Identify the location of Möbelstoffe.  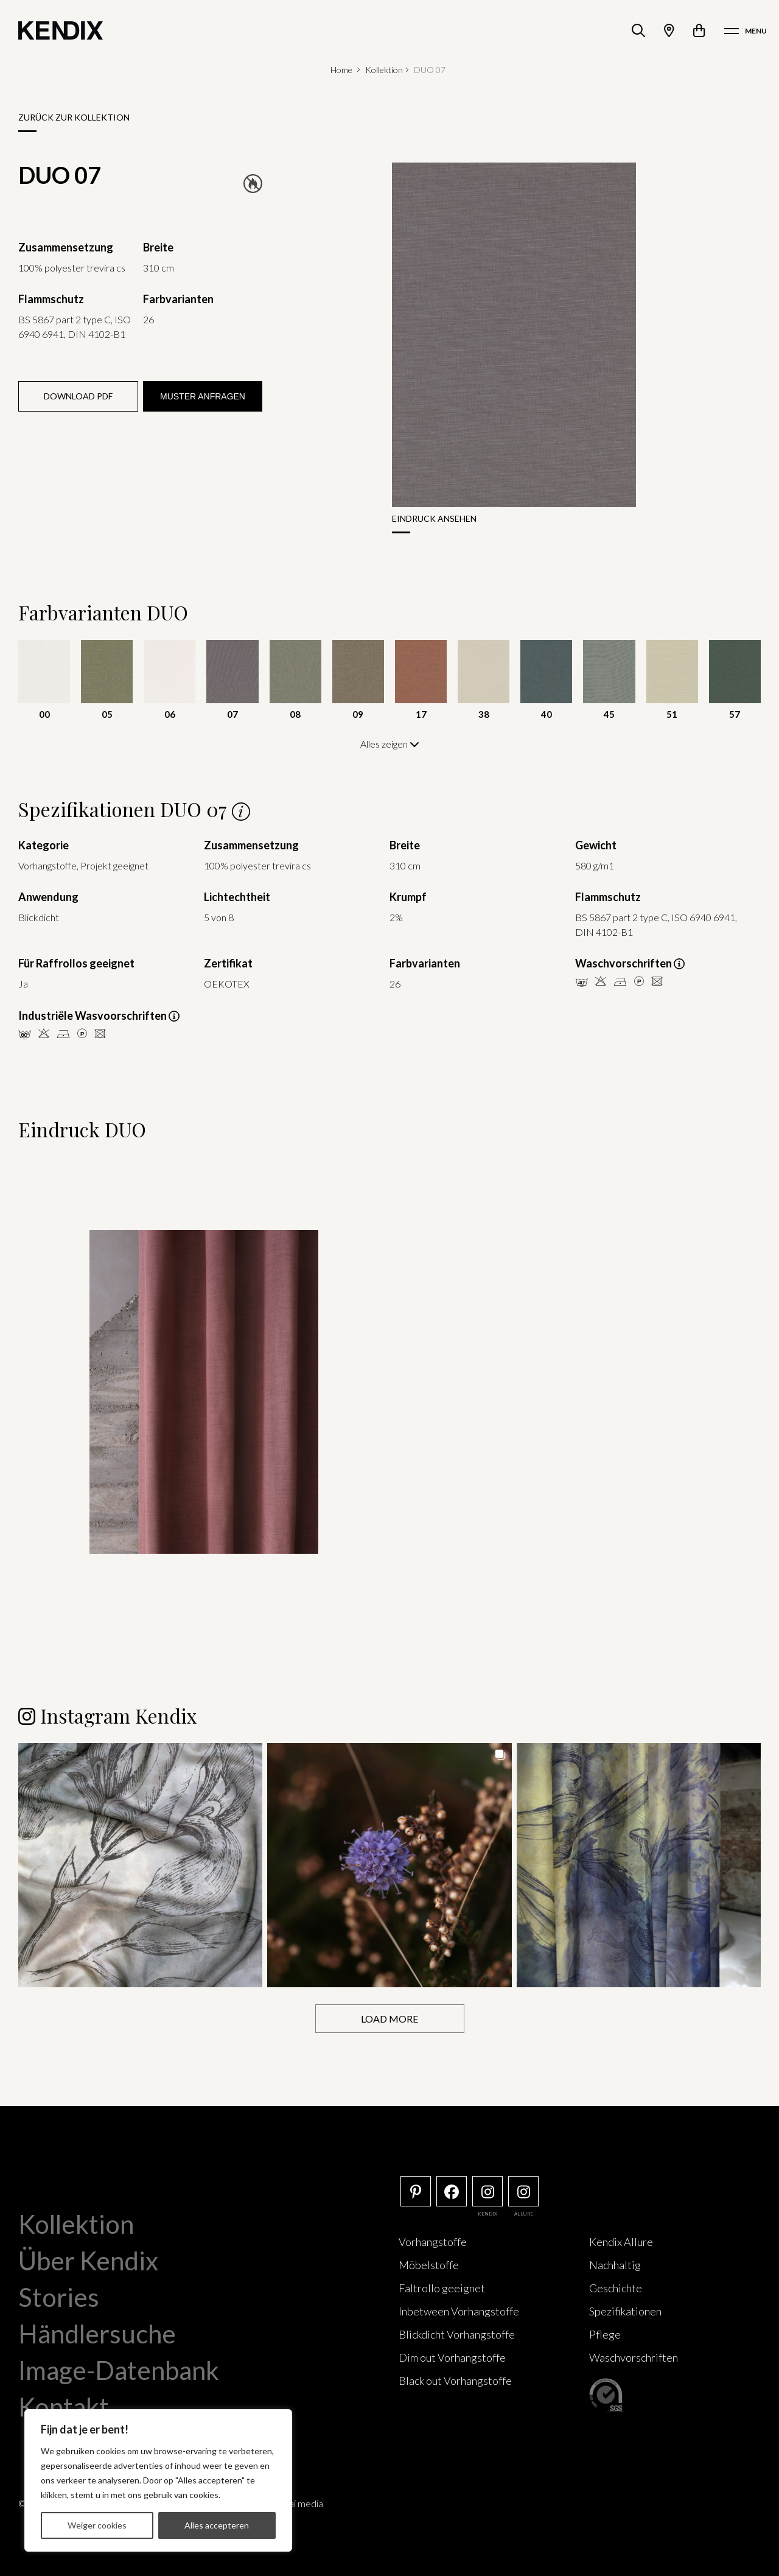
(429, 2265).